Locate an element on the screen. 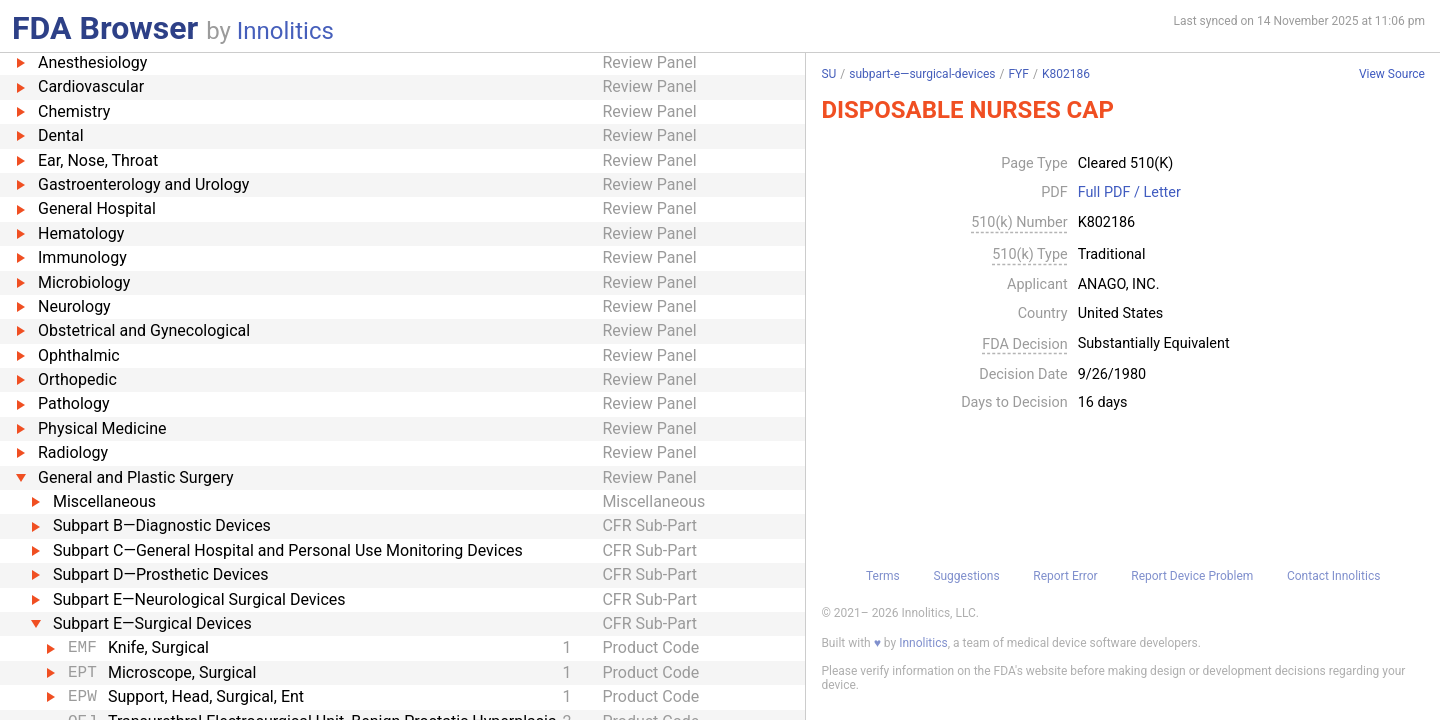 This screenshot has width=1440, height=720. Report Device Problem is located at coordinates (1192, 576).